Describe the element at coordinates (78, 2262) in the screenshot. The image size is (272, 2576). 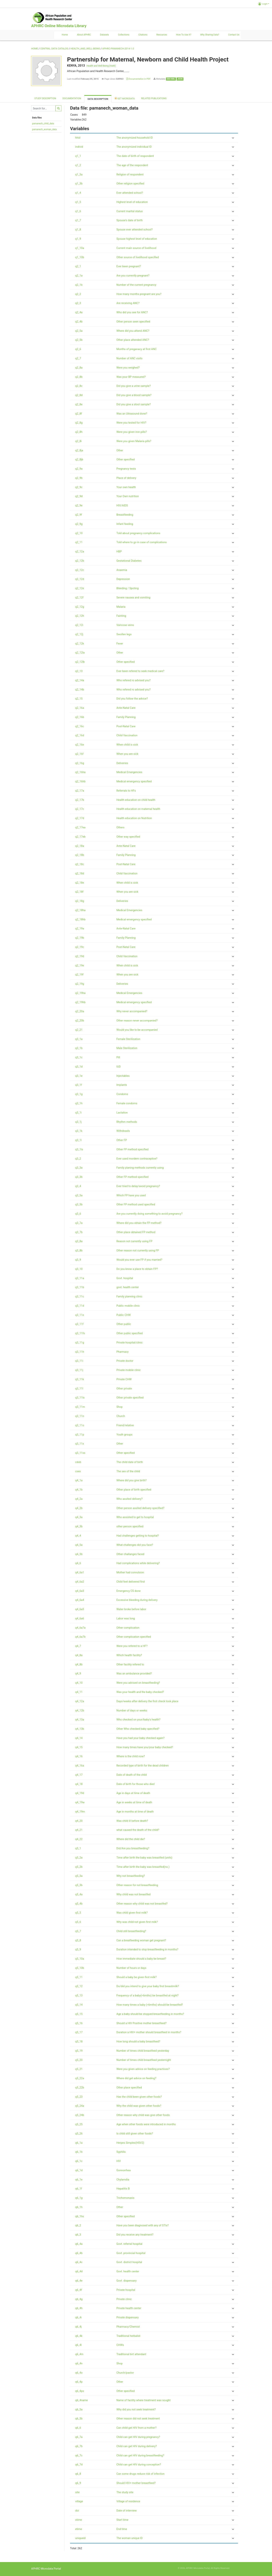
I see `q6_4c` at that location.